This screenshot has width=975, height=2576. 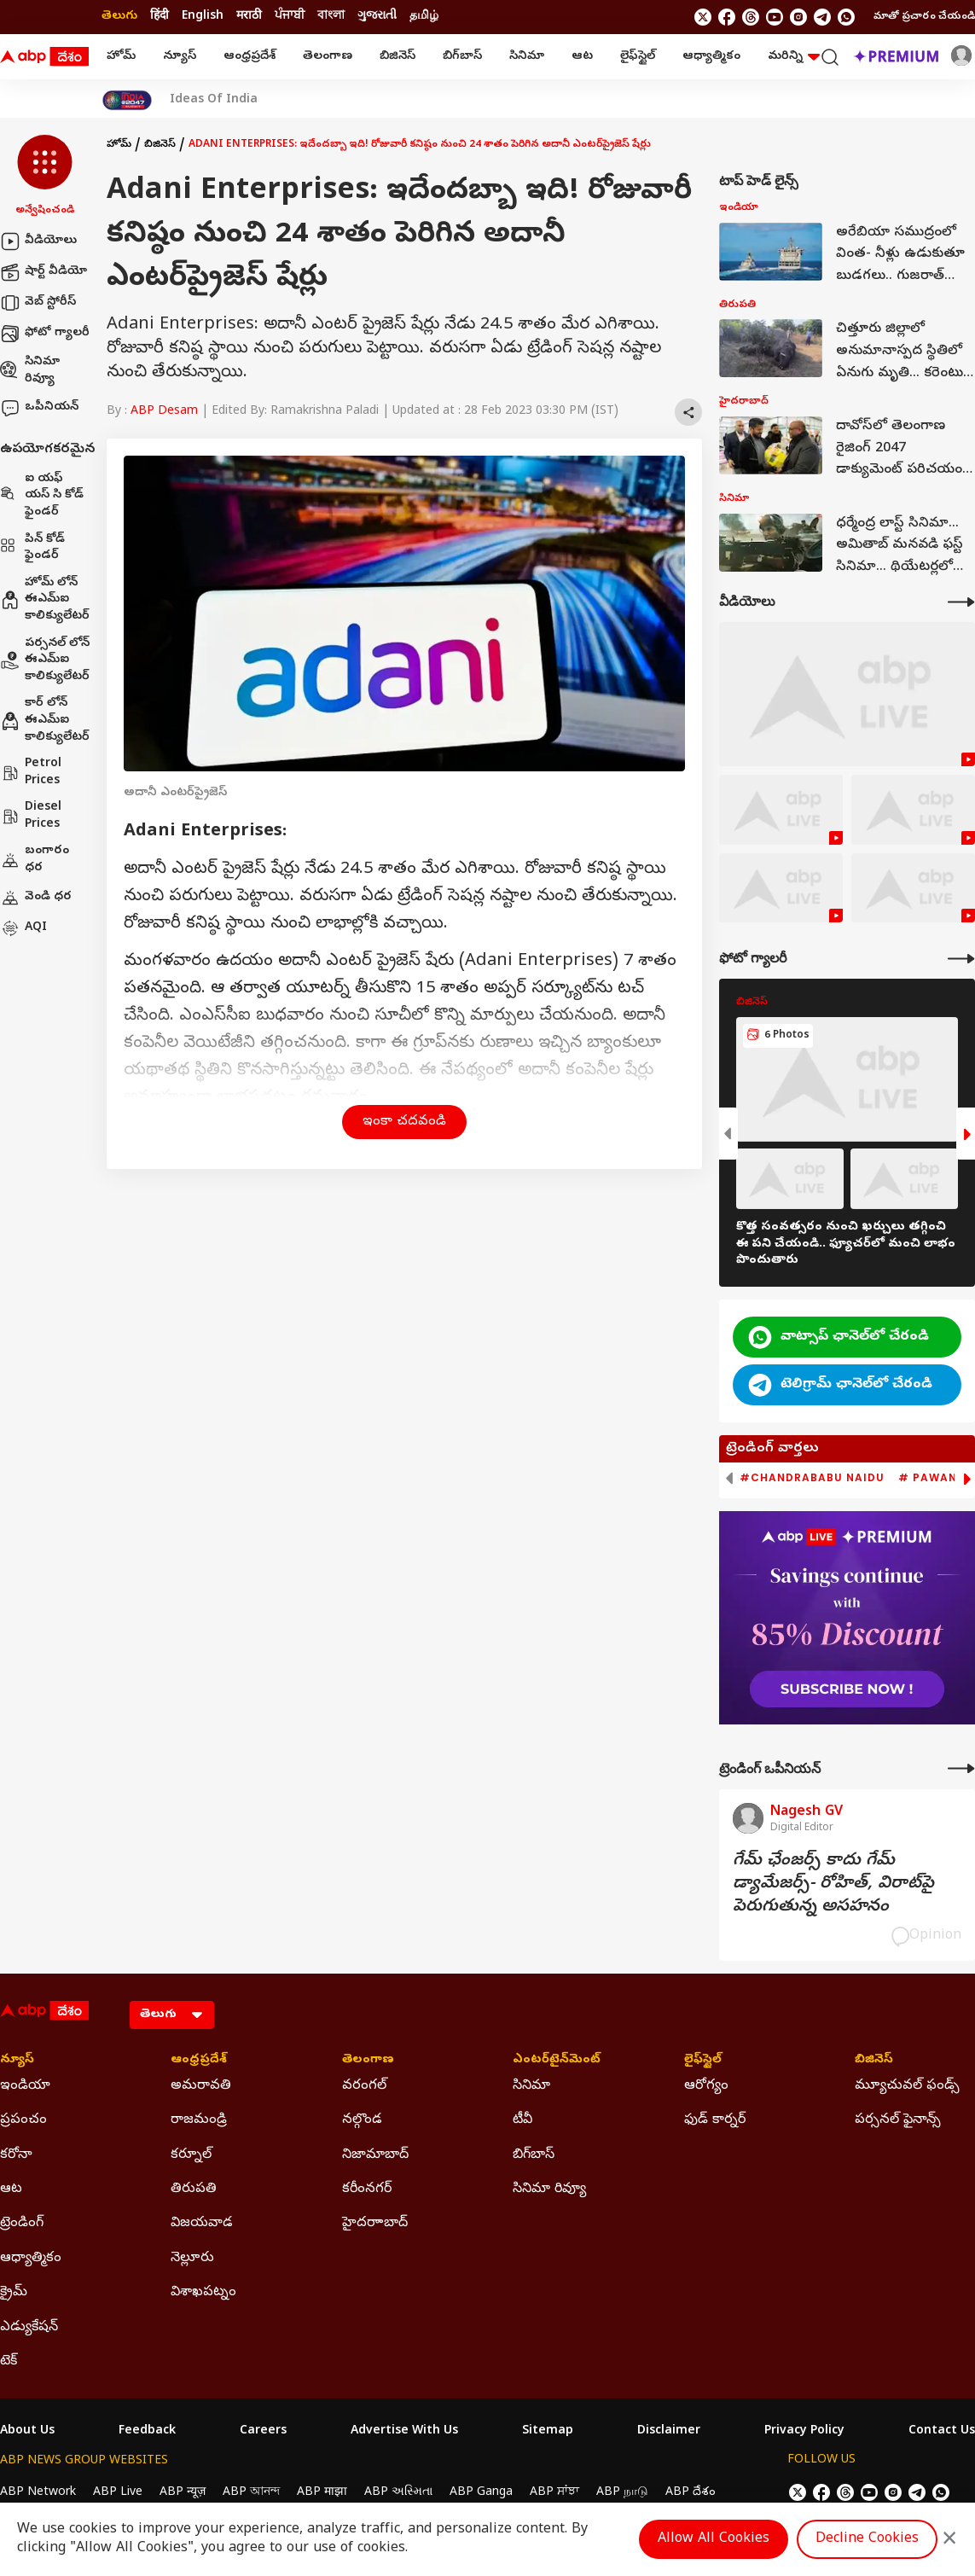 What do you see at coordinates (375, 2223) in the screenshot?
I see `హైదరాాబాద్ [Click Here for హైదరాాబాద్ Section]` at bounding box center [375, 2223].